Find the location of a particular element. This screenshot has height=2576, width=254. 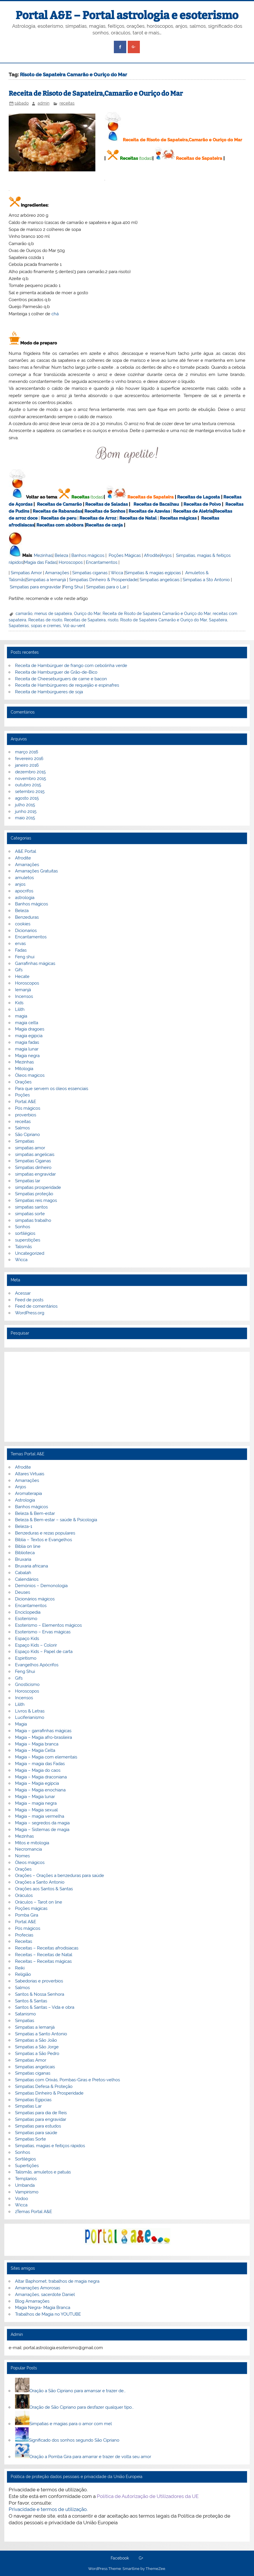

Receitas de canja is located at coordinates (104, 525).